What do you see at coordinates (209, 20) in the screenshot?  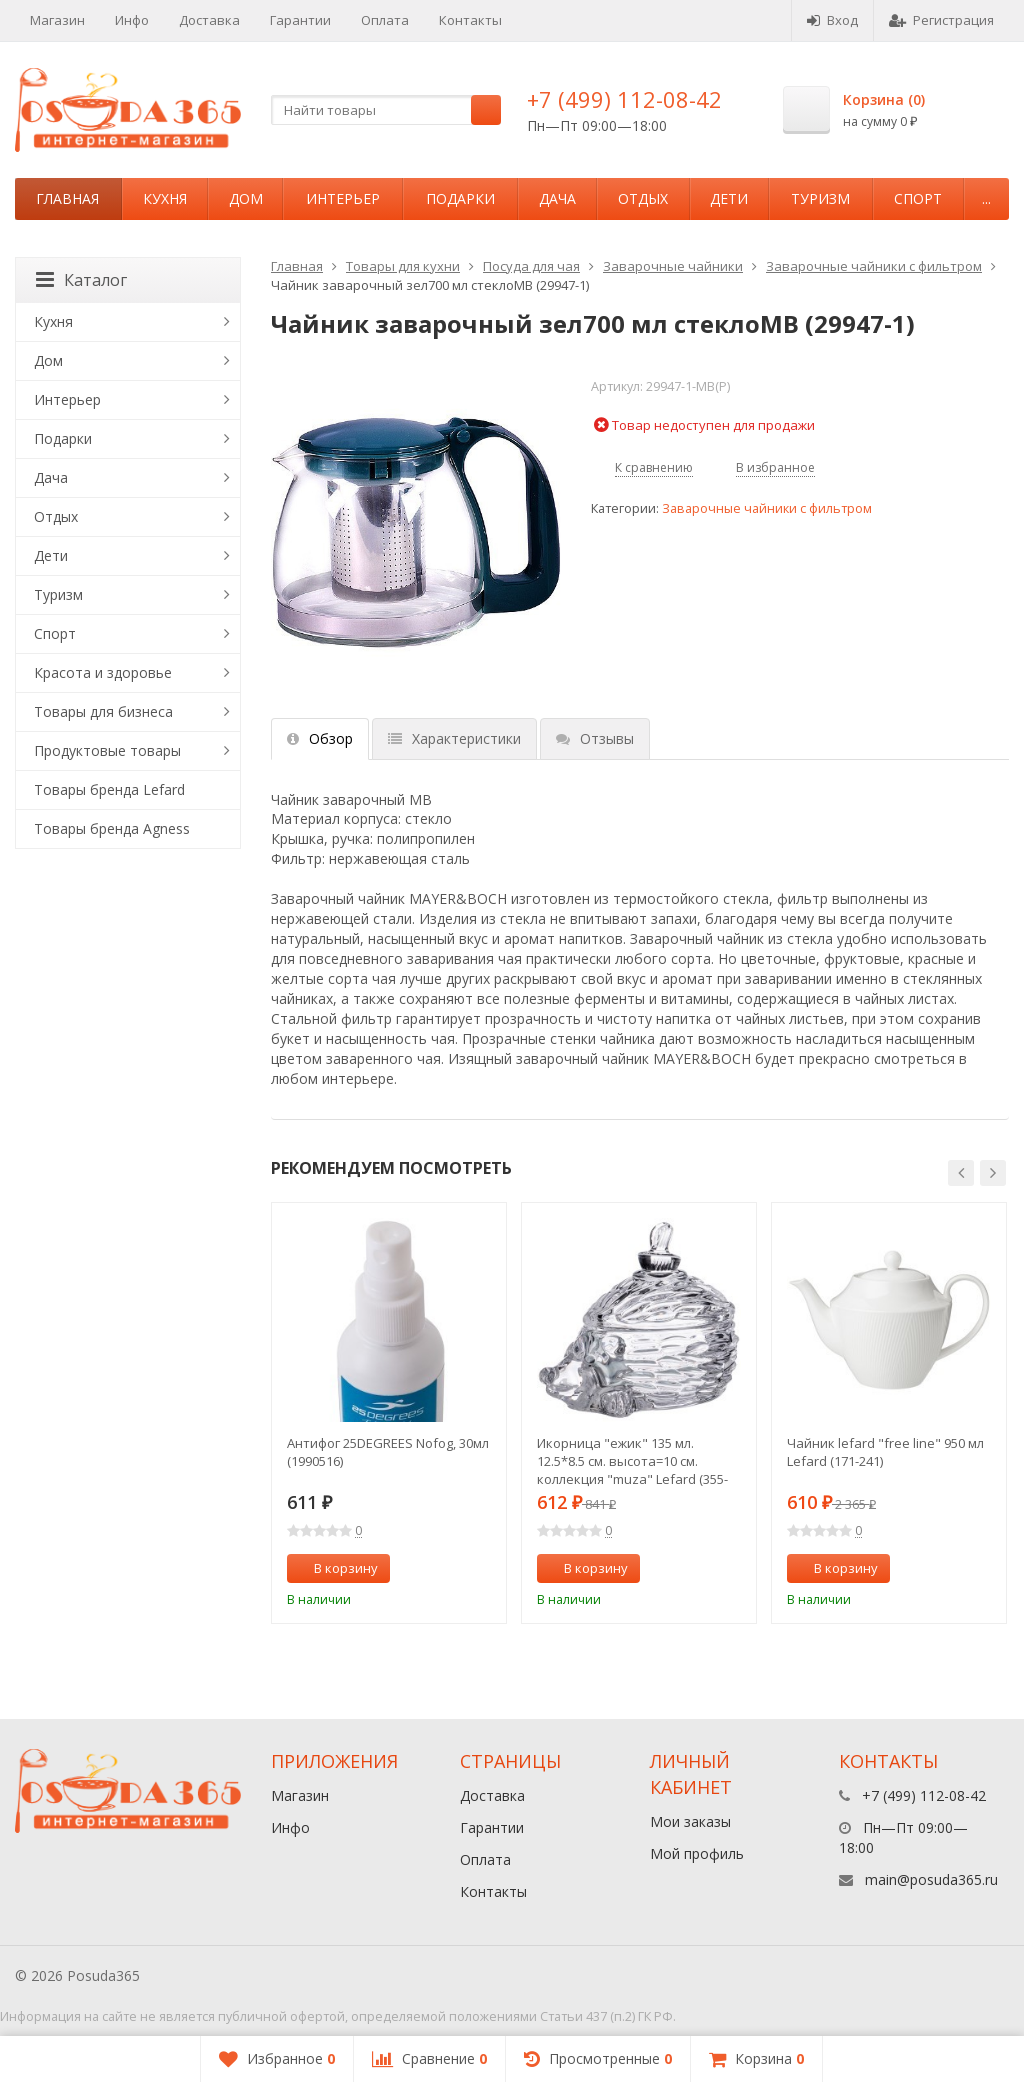 I see `Доставка` at bounding box center [209, 20].